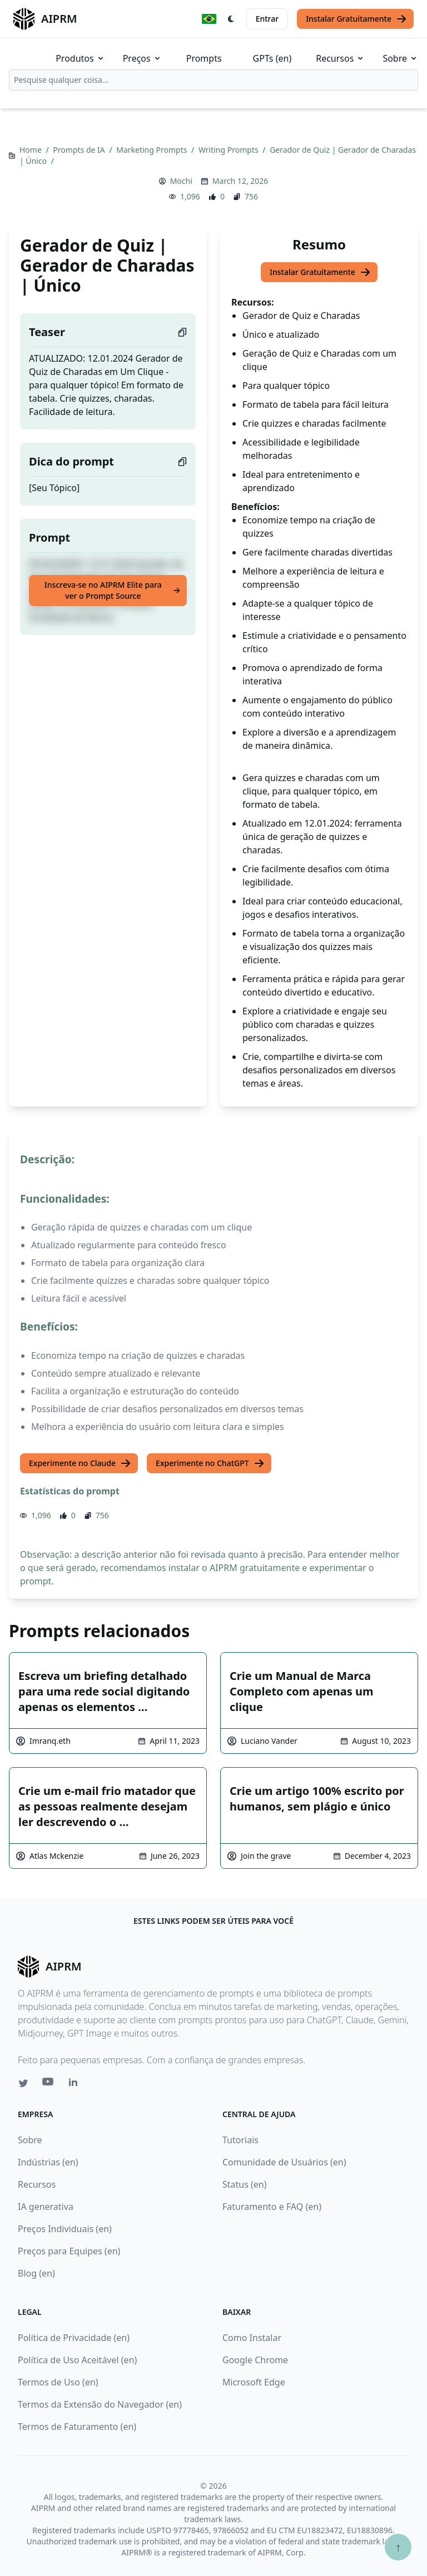 The height and width of the screenshot is (2576, 427). I want to click on Microsoft Edge, so click(253, 2382).